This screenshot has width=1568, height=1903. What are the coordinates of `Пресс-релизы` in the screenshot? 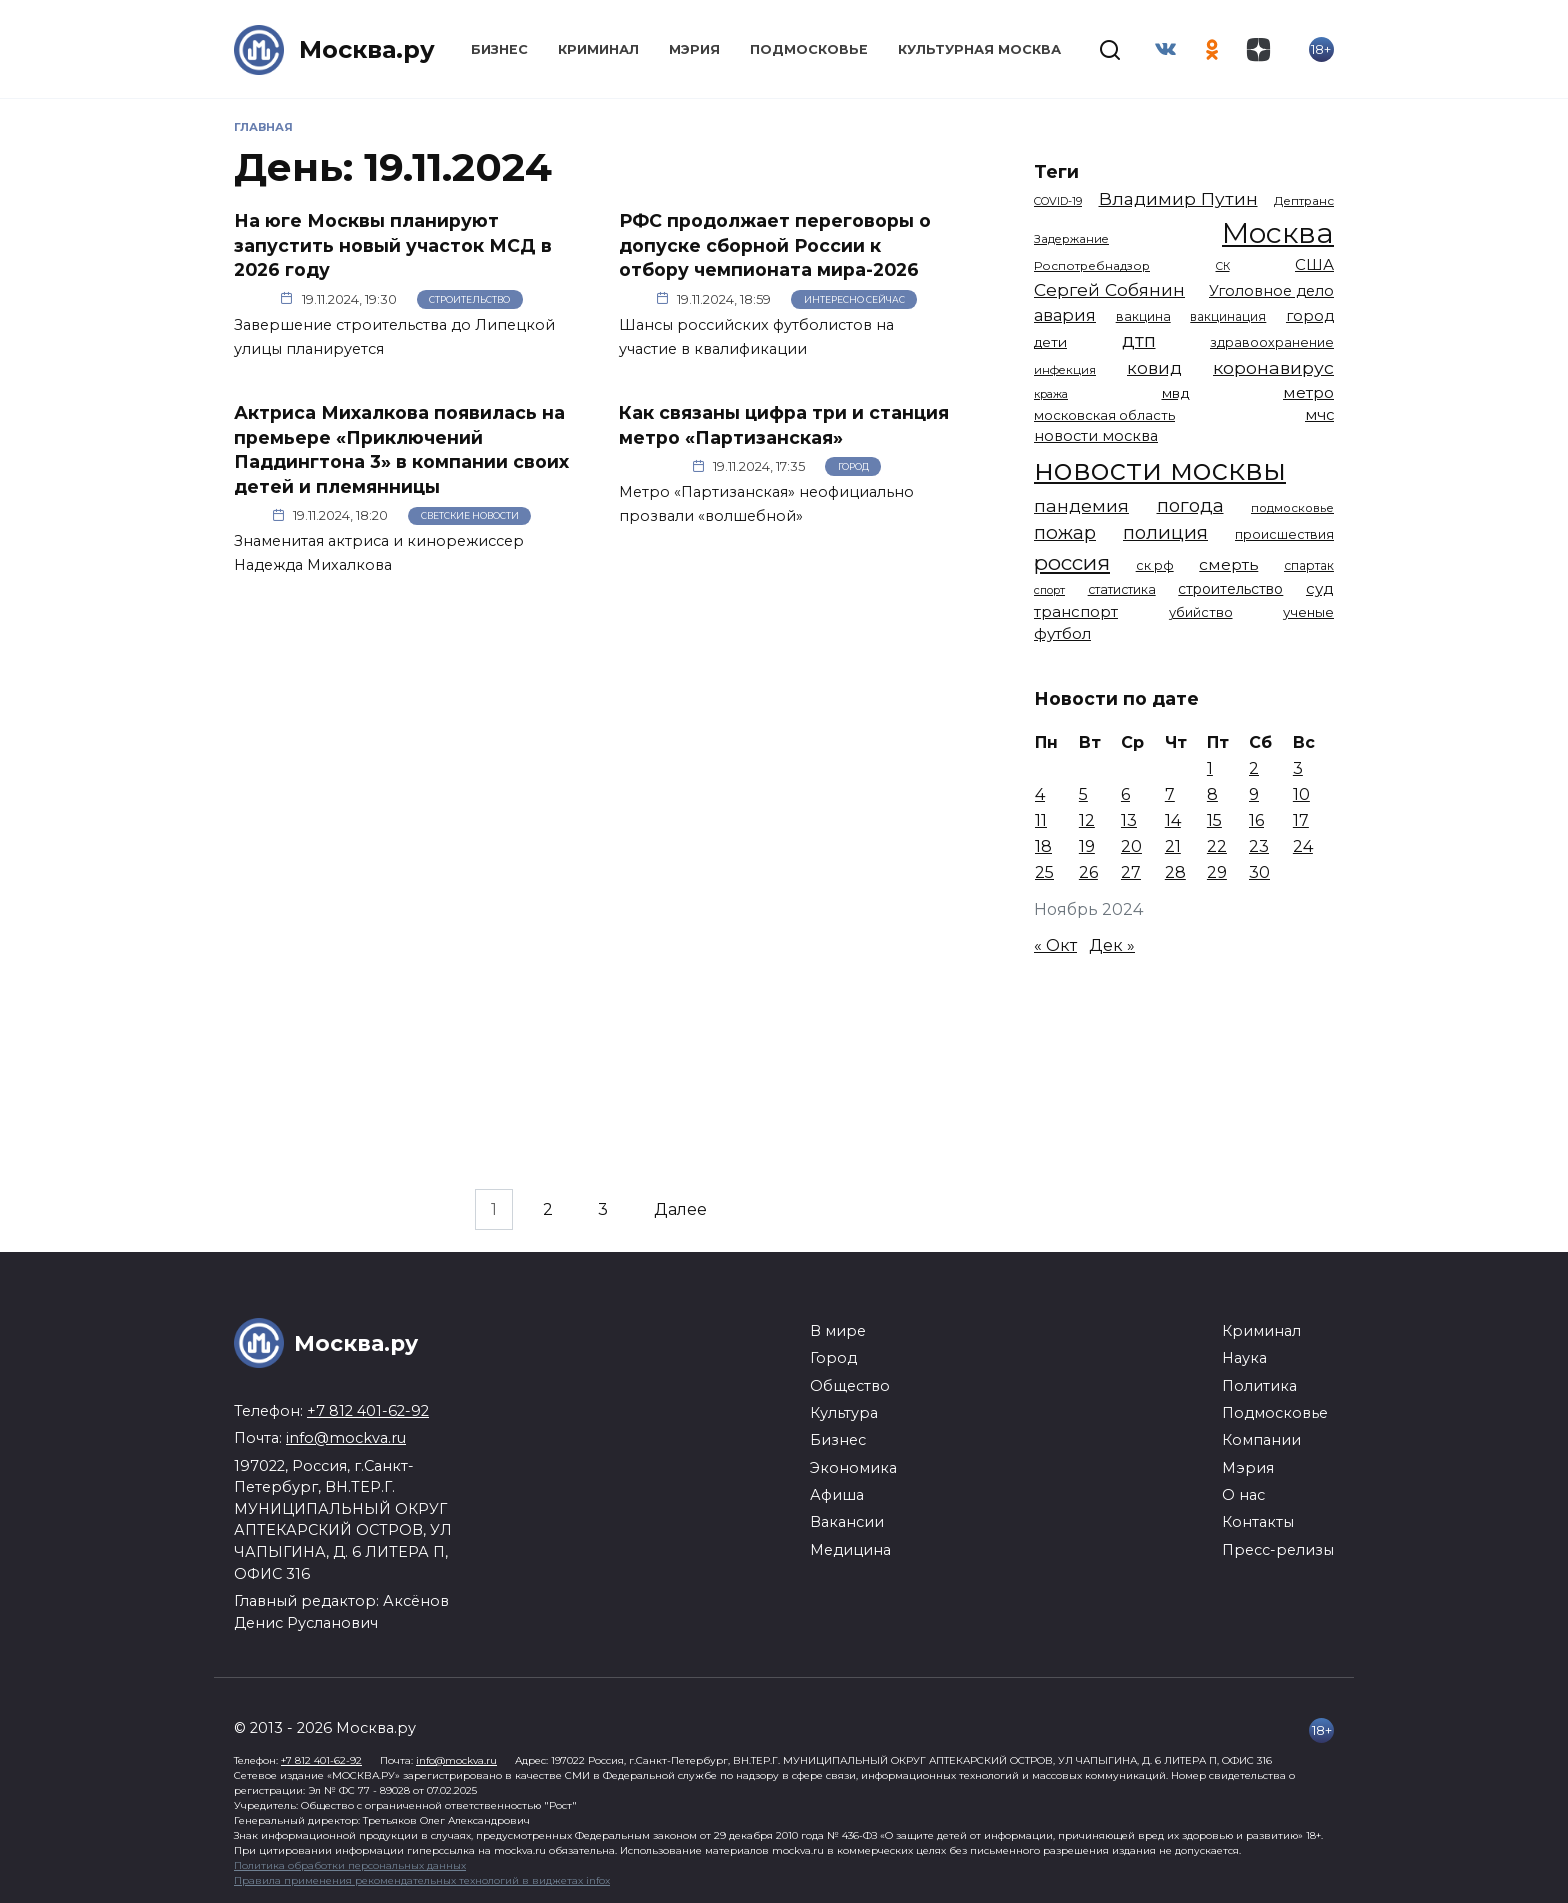 It's located at (1278, 1550).